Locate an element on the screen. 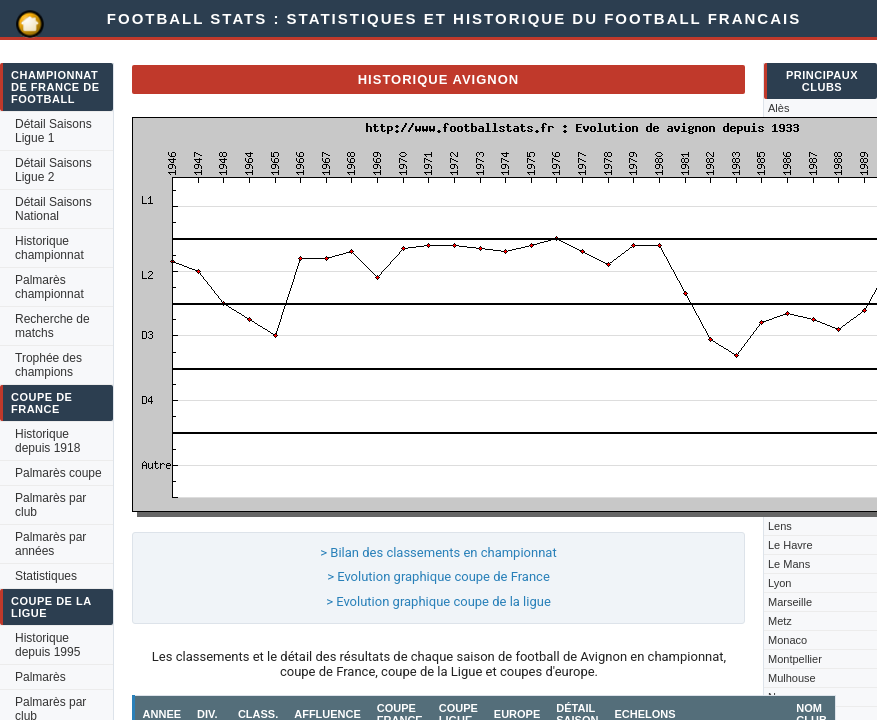 This screenshot has height=720, width=877. Le Havre is located at coordinates (790, 545).